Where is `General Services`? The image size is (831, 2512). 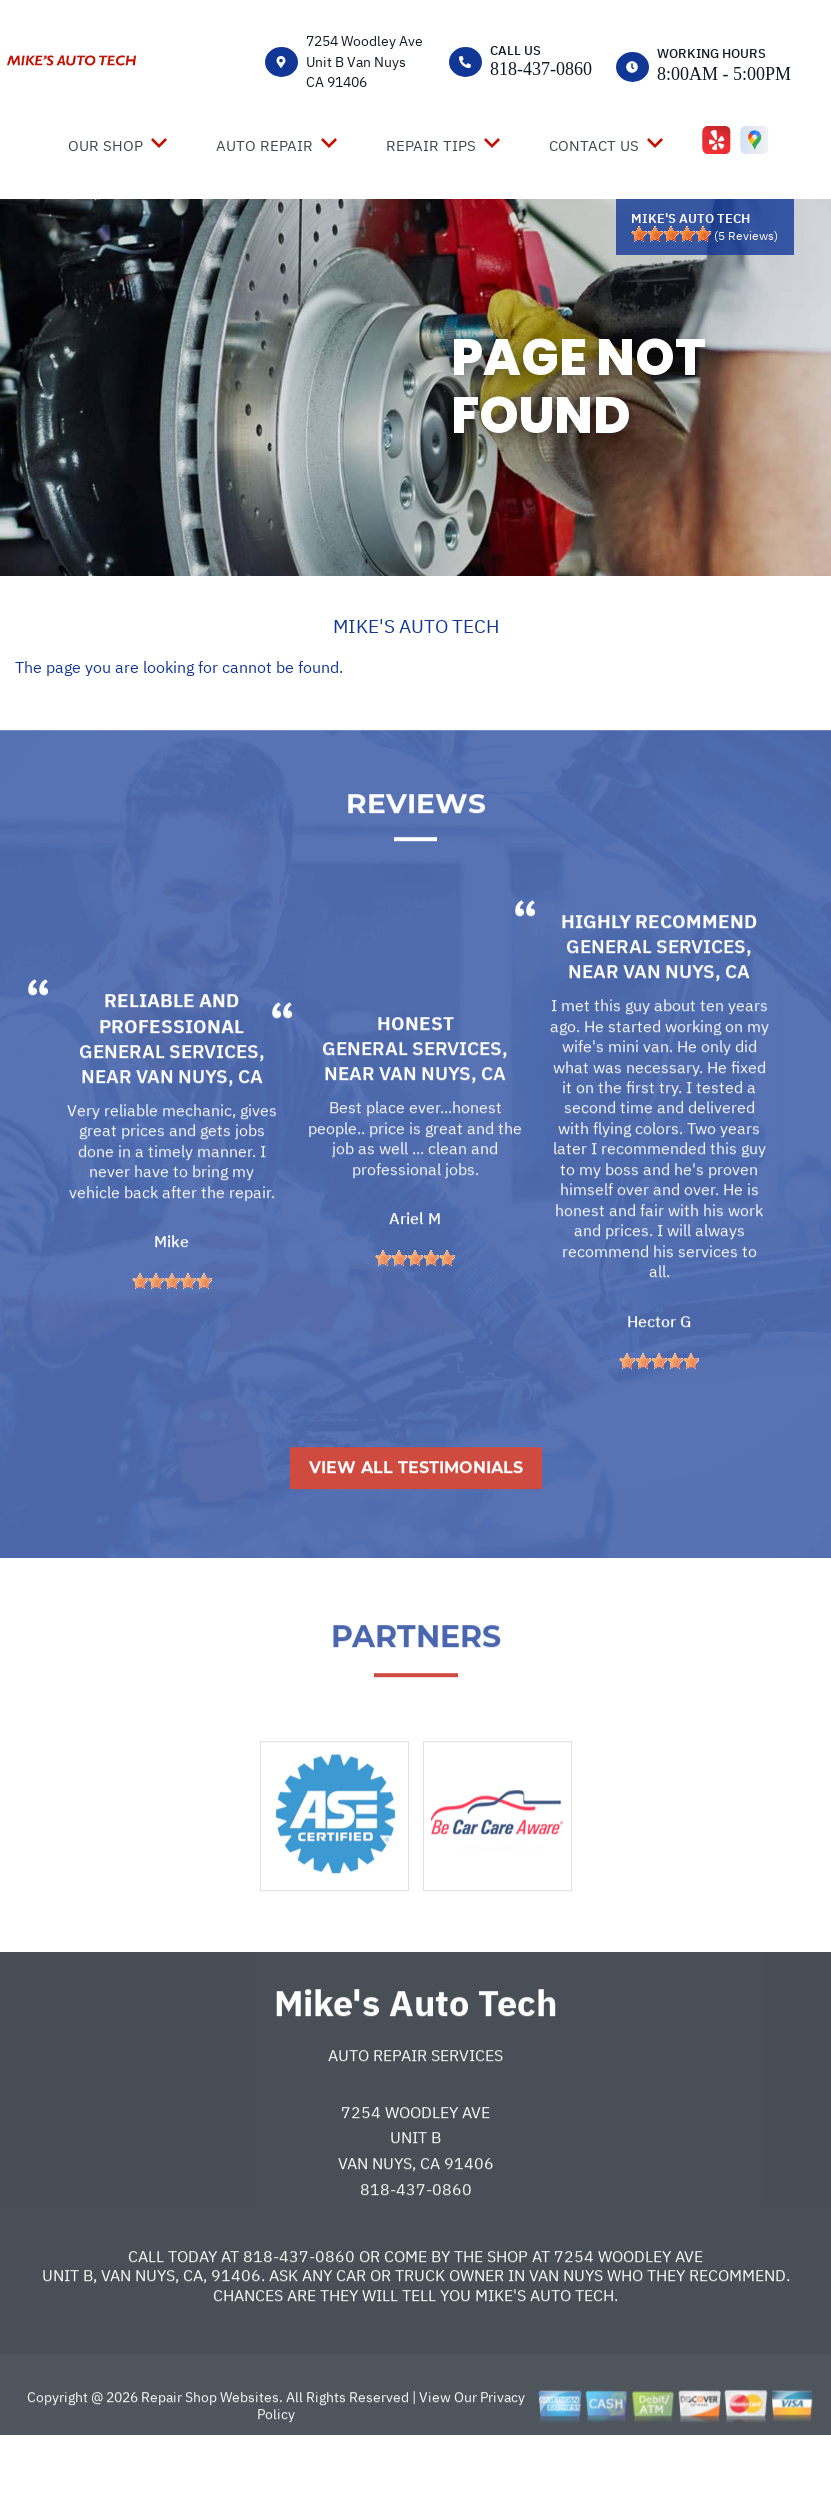
General Services is located at coordinates (169, 1122).